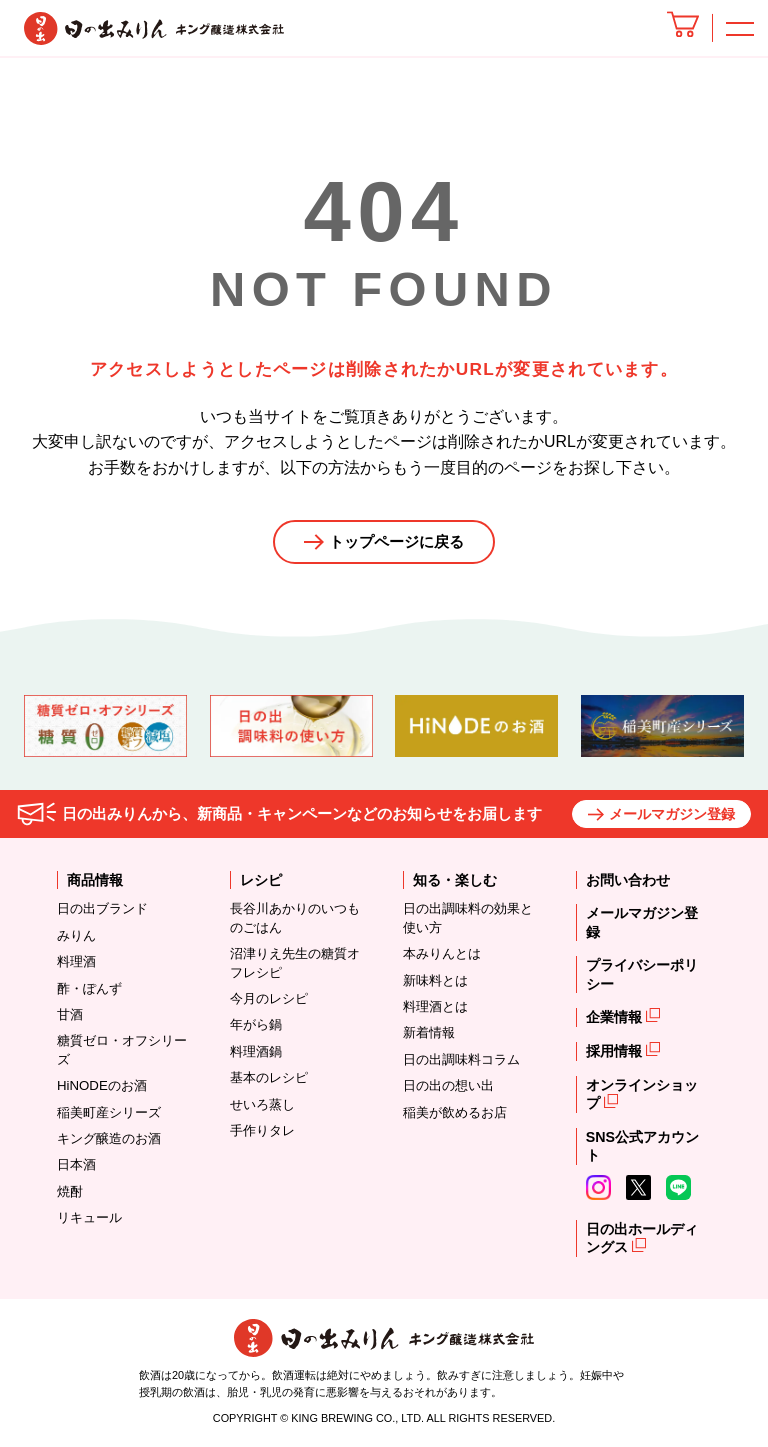 Image resolution: width=768 pixels, height=1447 pixels. Describe the element at coordinates (256, 1025) in the screenshot. I see `年がら鍋` at that location.